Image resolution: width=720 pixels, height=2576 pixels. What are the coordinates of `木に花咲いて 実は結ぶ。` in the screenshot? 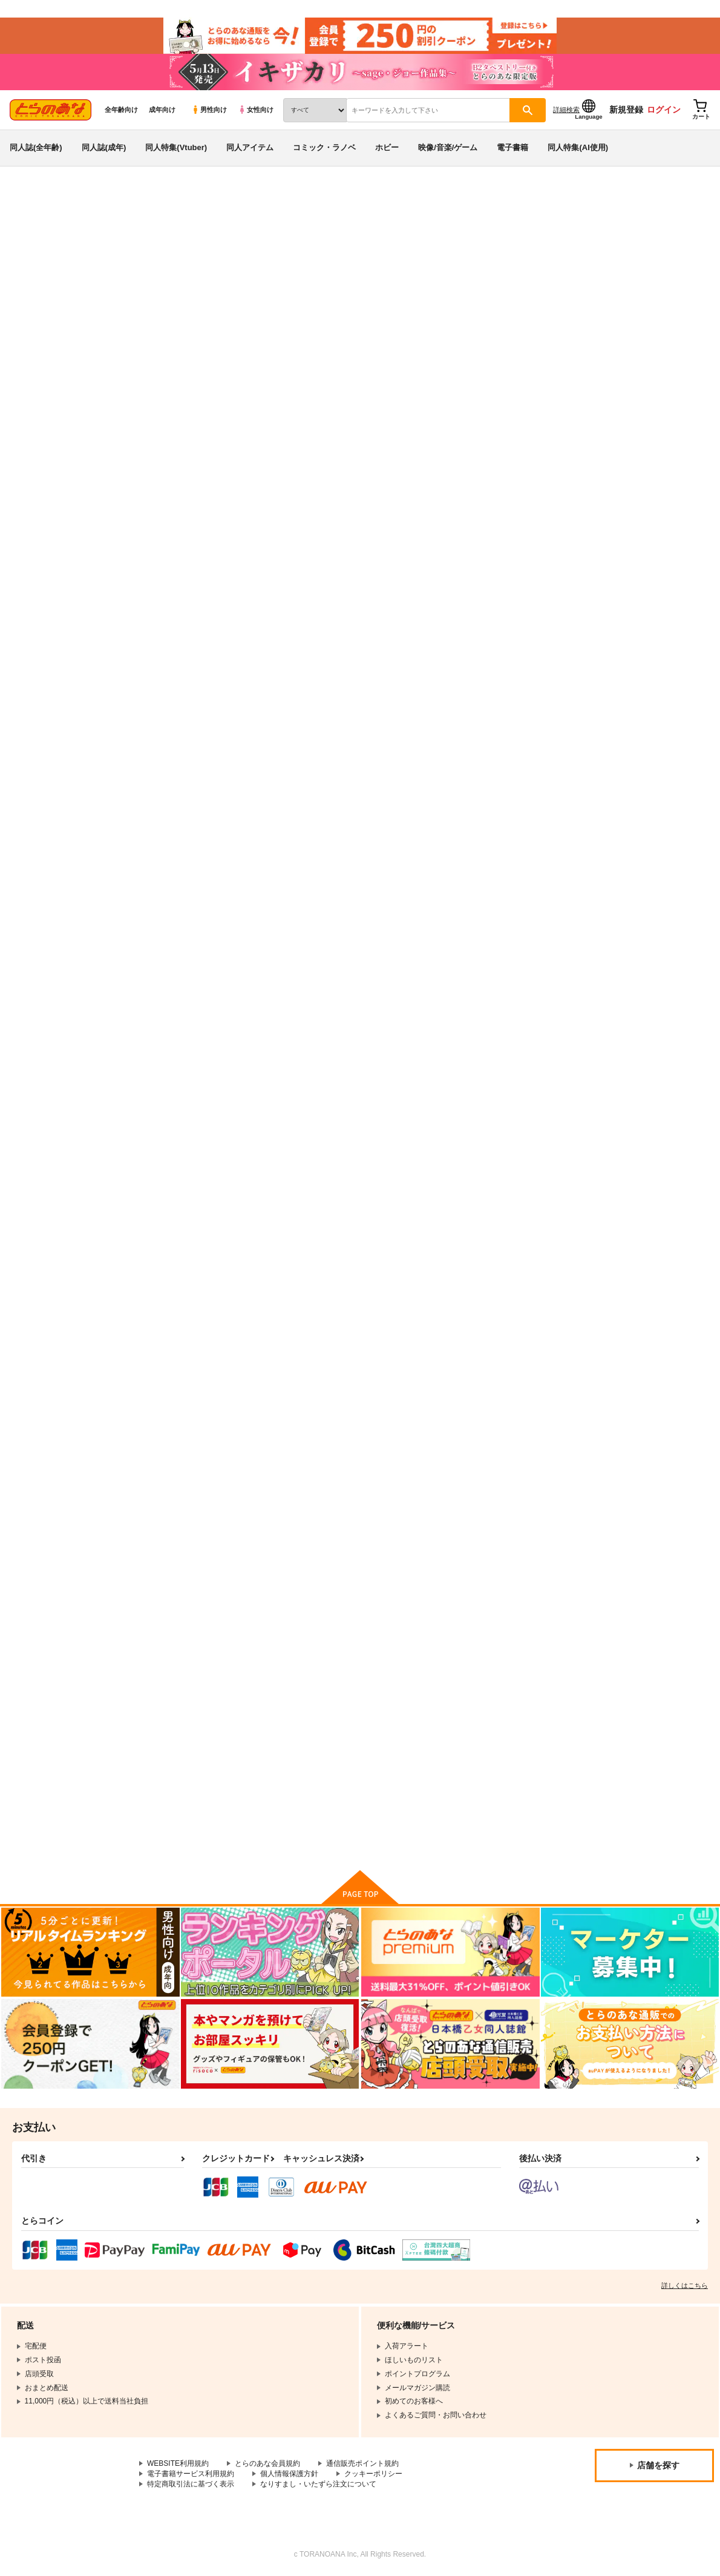 It's located at (649, 1446).